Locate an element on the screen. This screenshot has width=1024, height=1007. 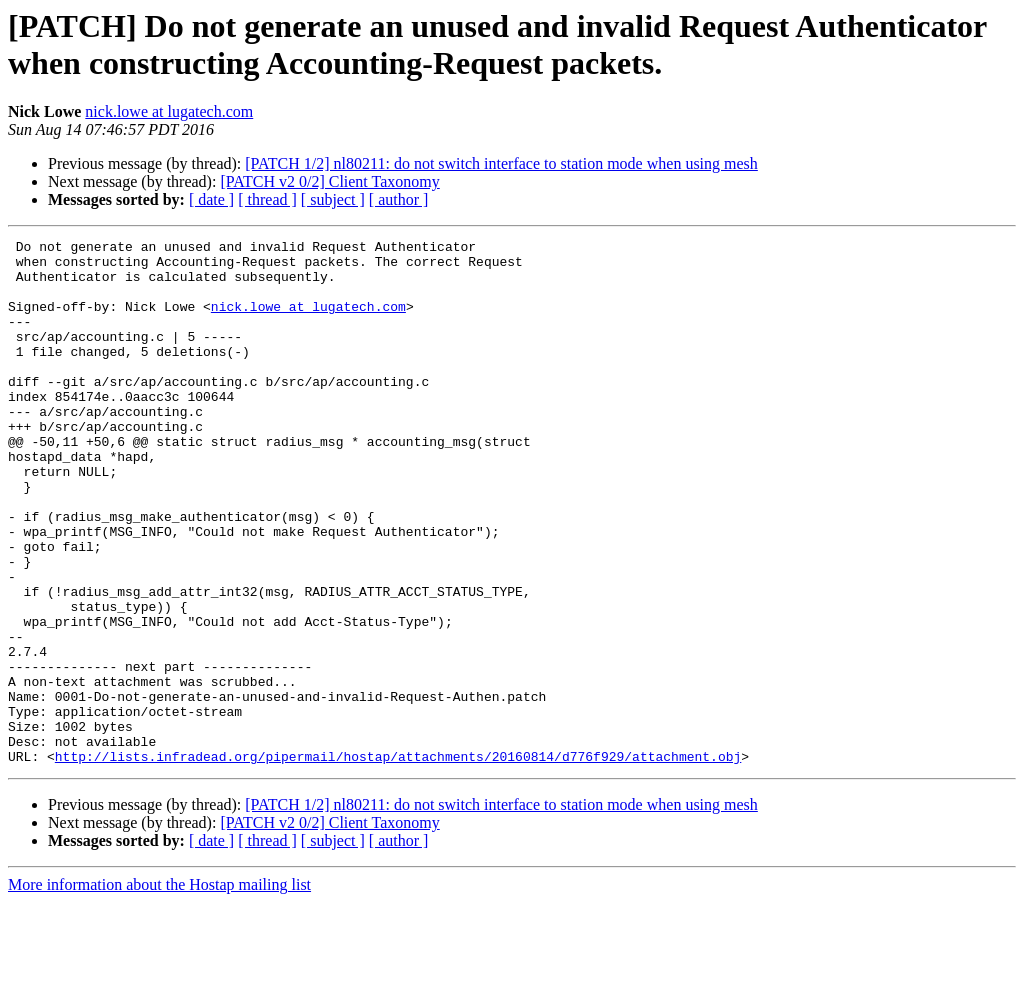
nick.lowe at lugatech.com is located at coordinates (169, 111).